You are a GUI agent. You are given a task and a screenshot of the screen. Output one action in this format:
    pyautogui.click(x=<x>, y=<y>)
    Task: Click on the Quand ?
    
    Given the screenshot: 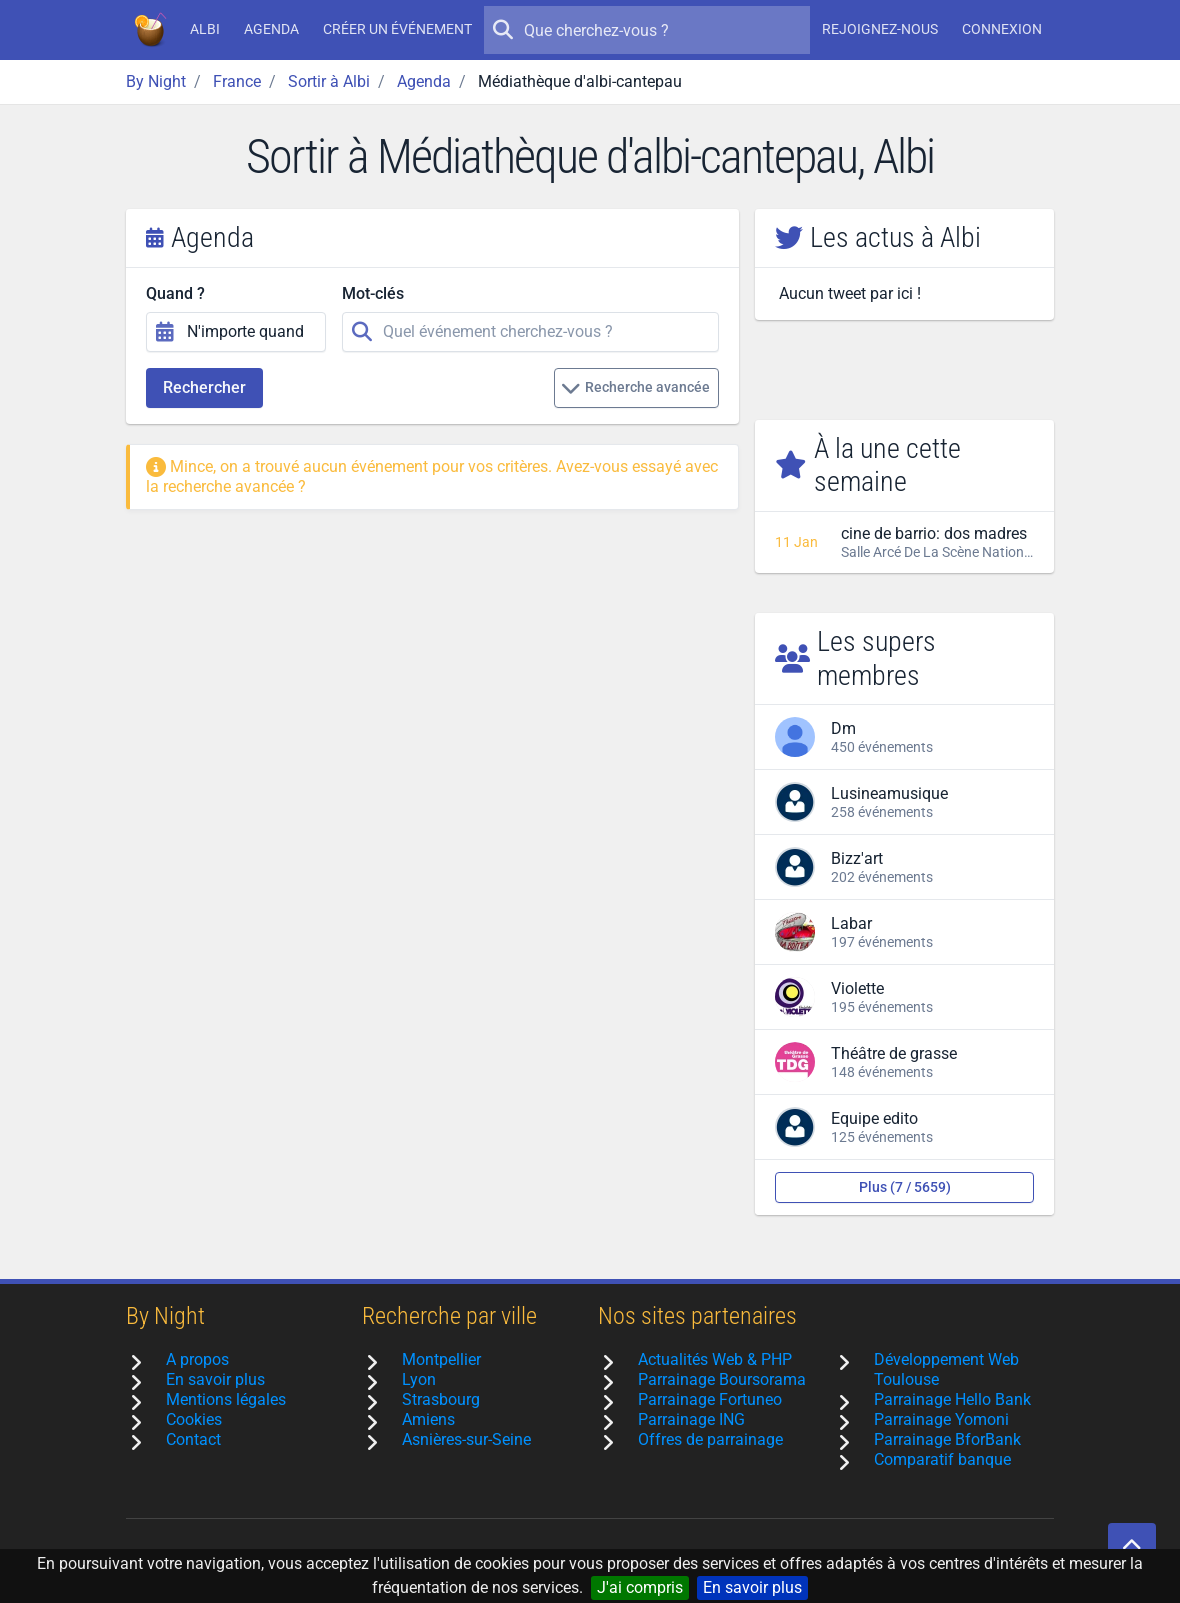 What is the action you would take?
    pyautogui.click(x=175, y=293)
    